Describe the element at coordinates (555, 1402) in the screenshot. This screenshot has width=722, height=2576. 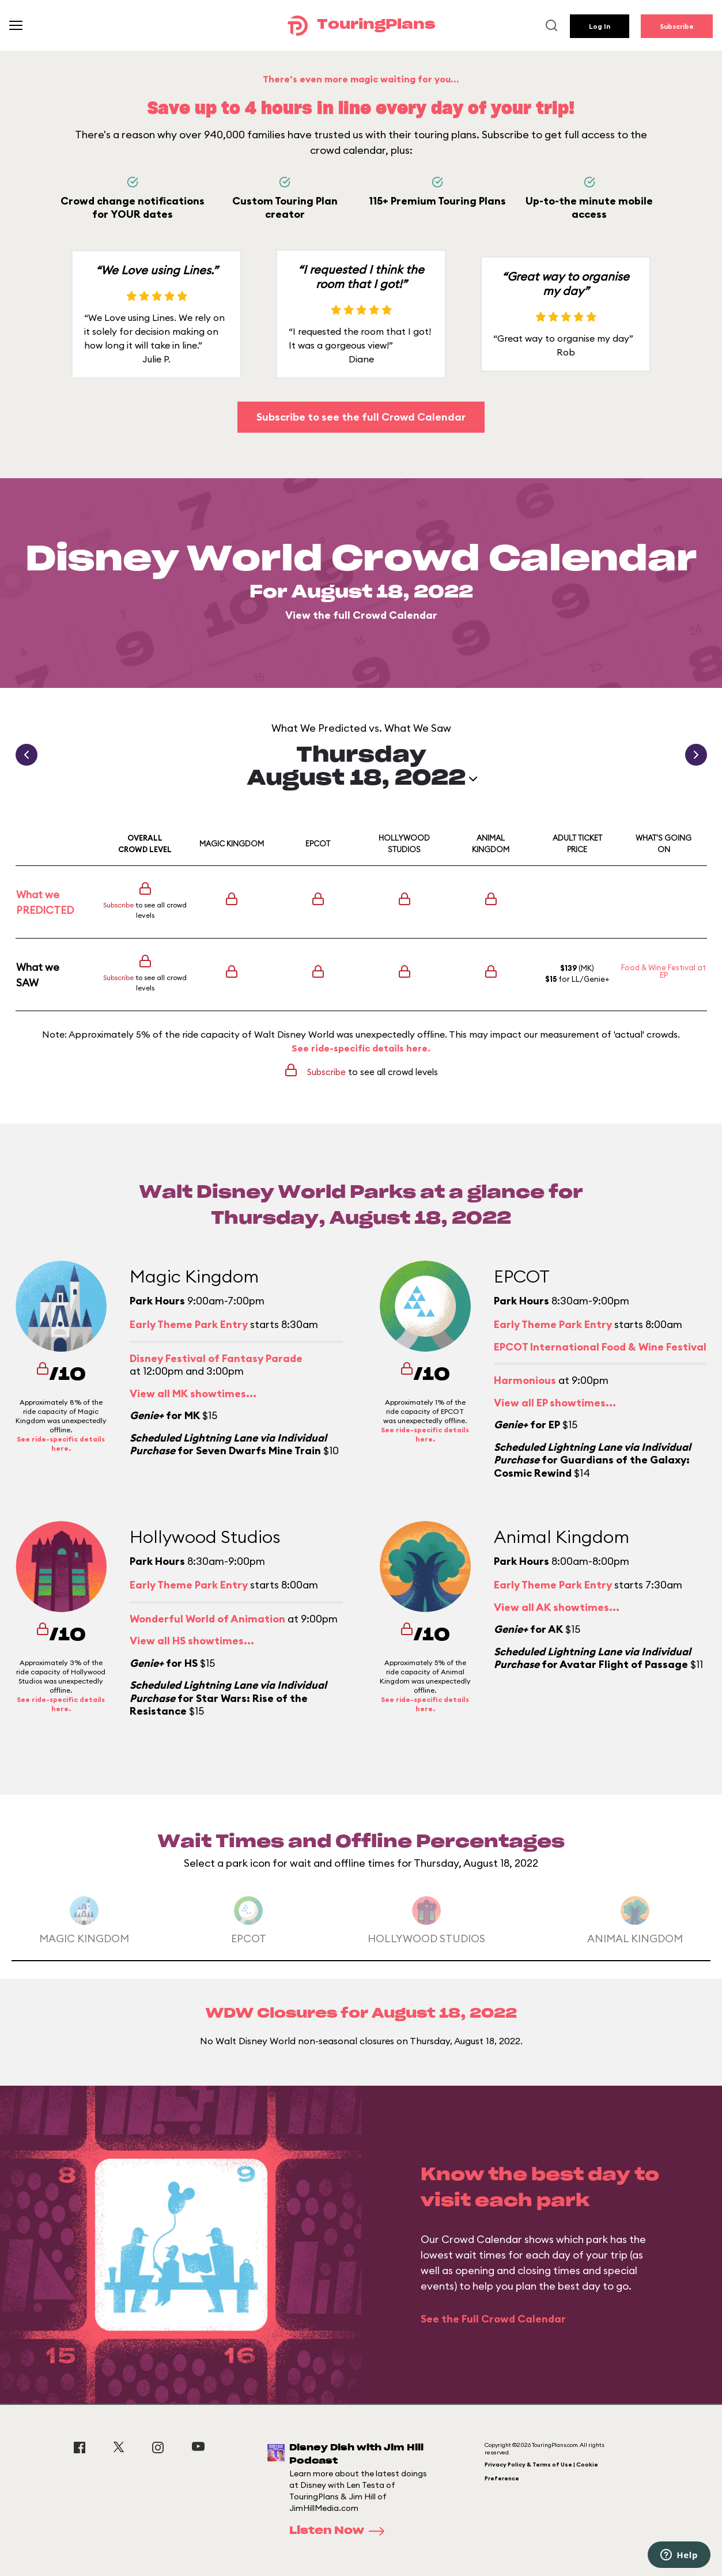
I see `View all EP showtimes...` at that location.